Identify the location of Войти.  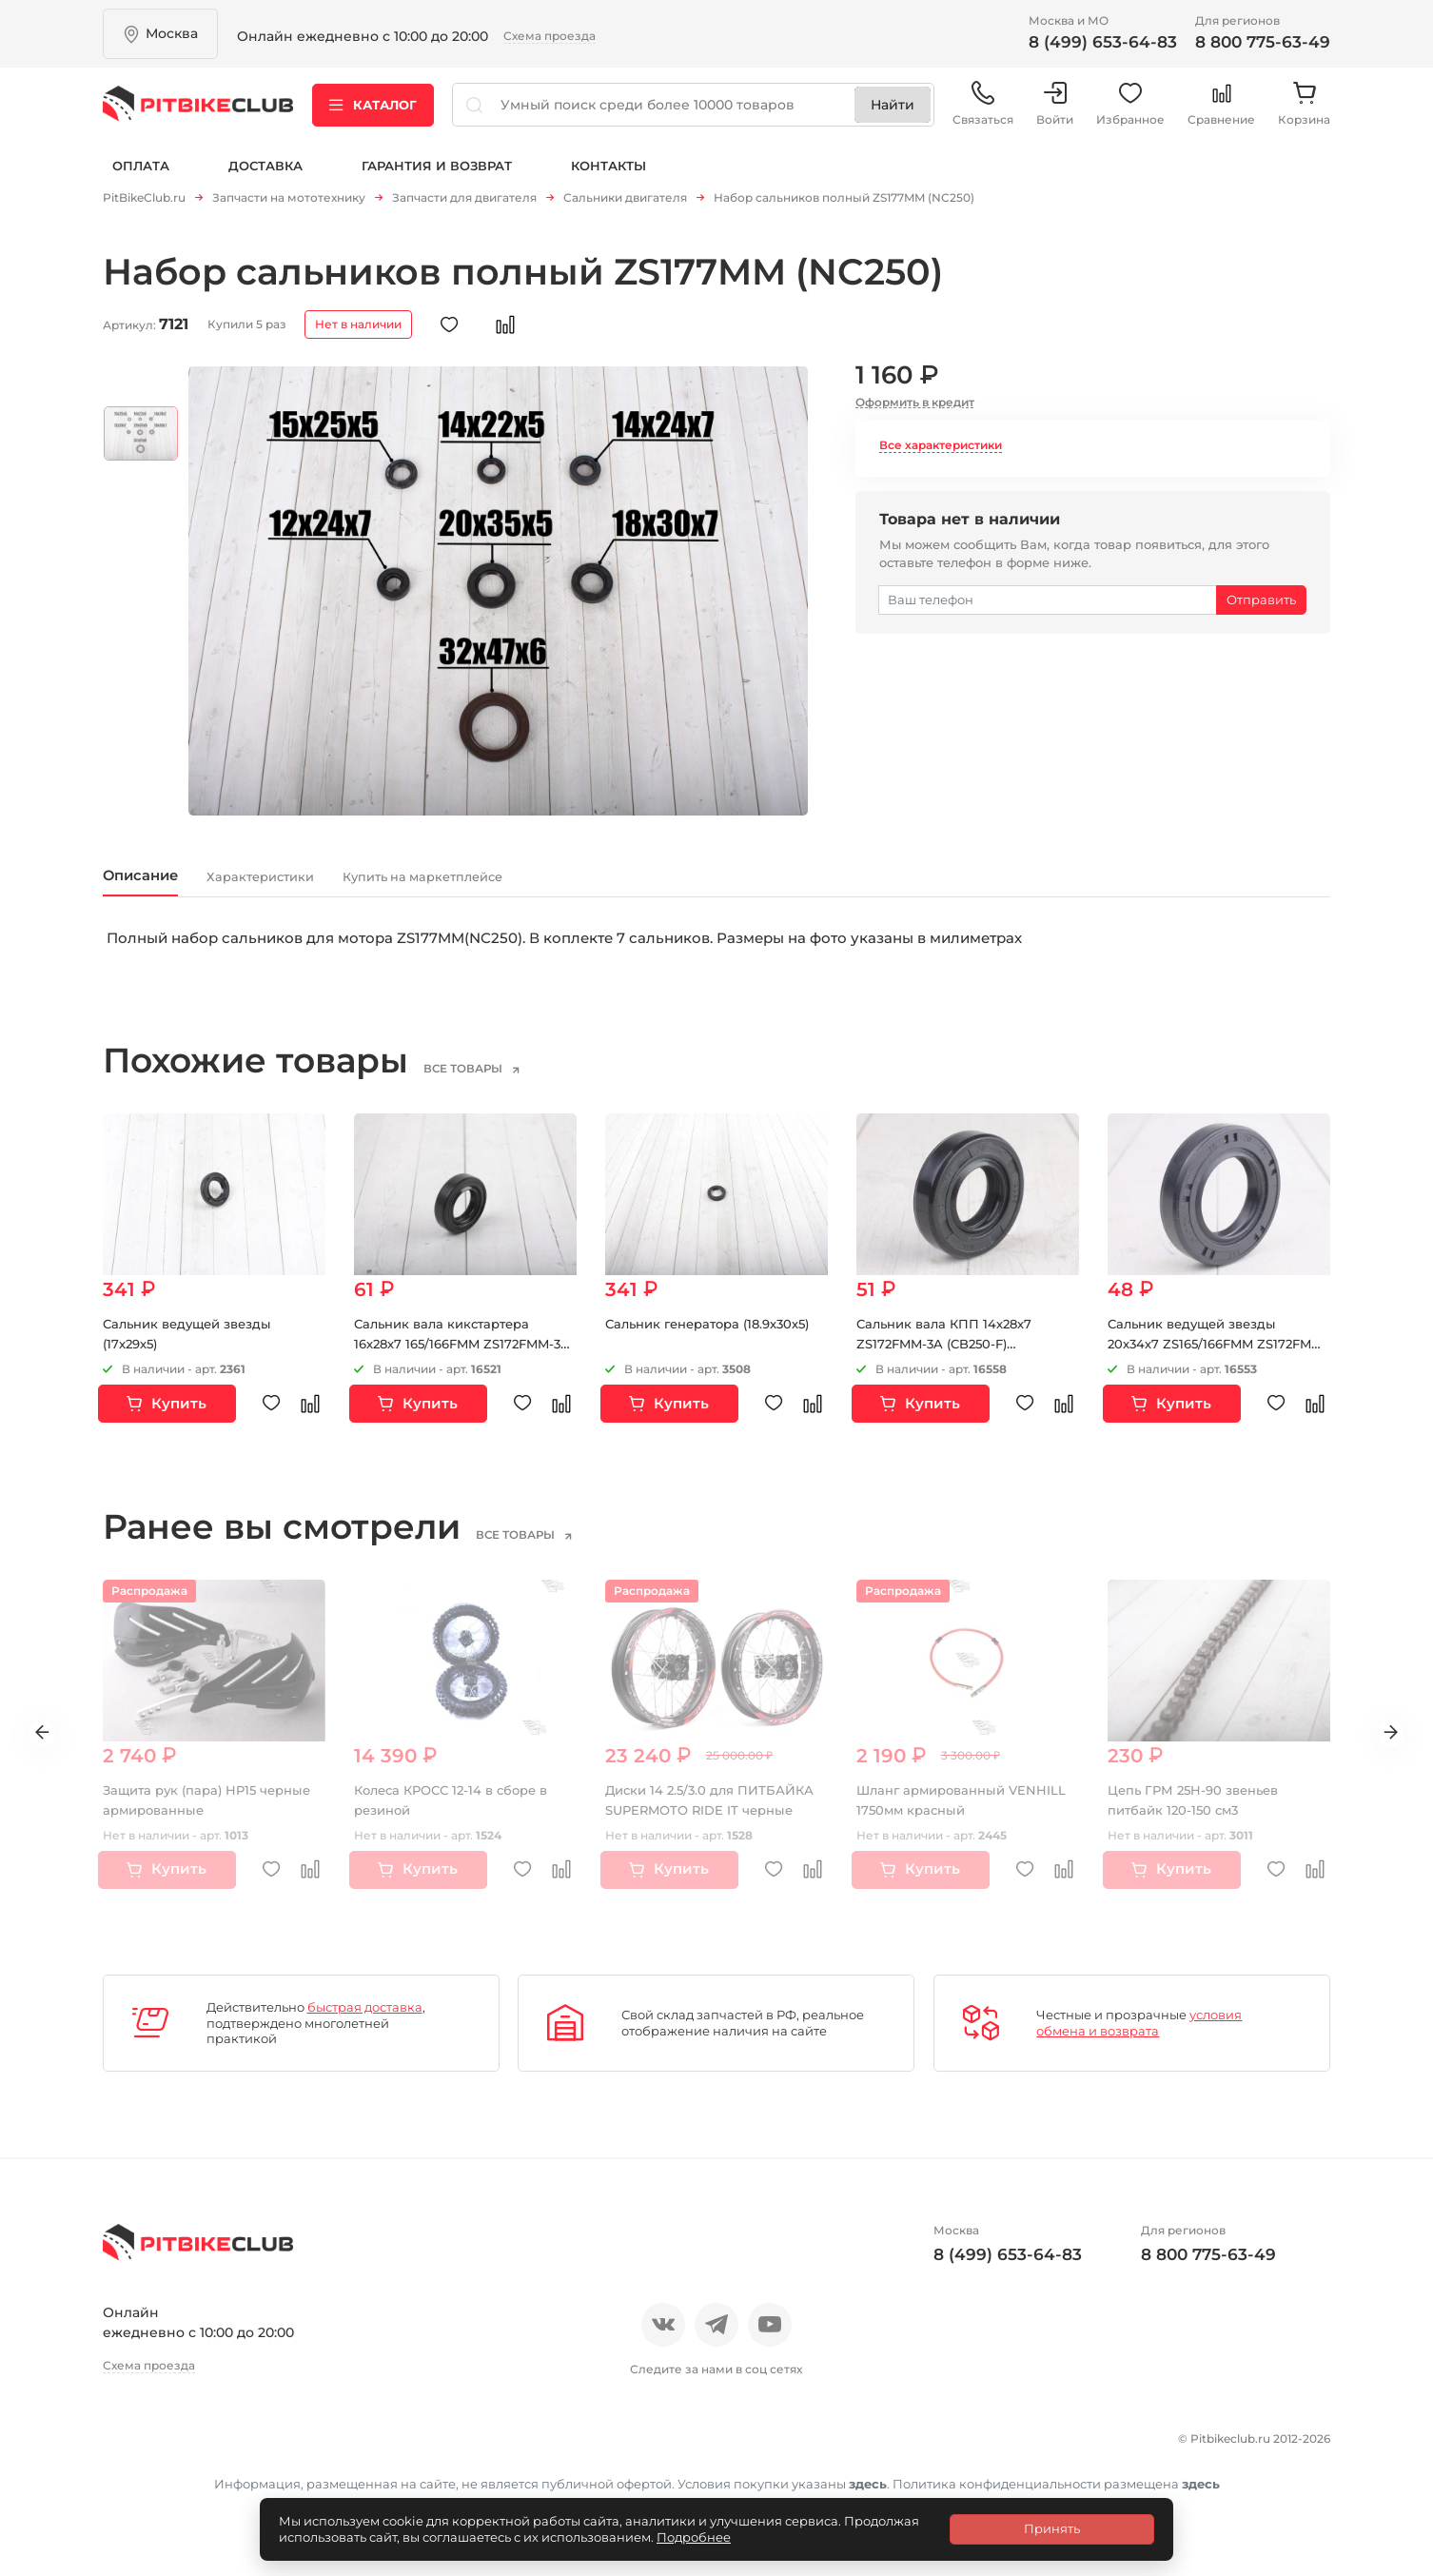
(1054, 113).